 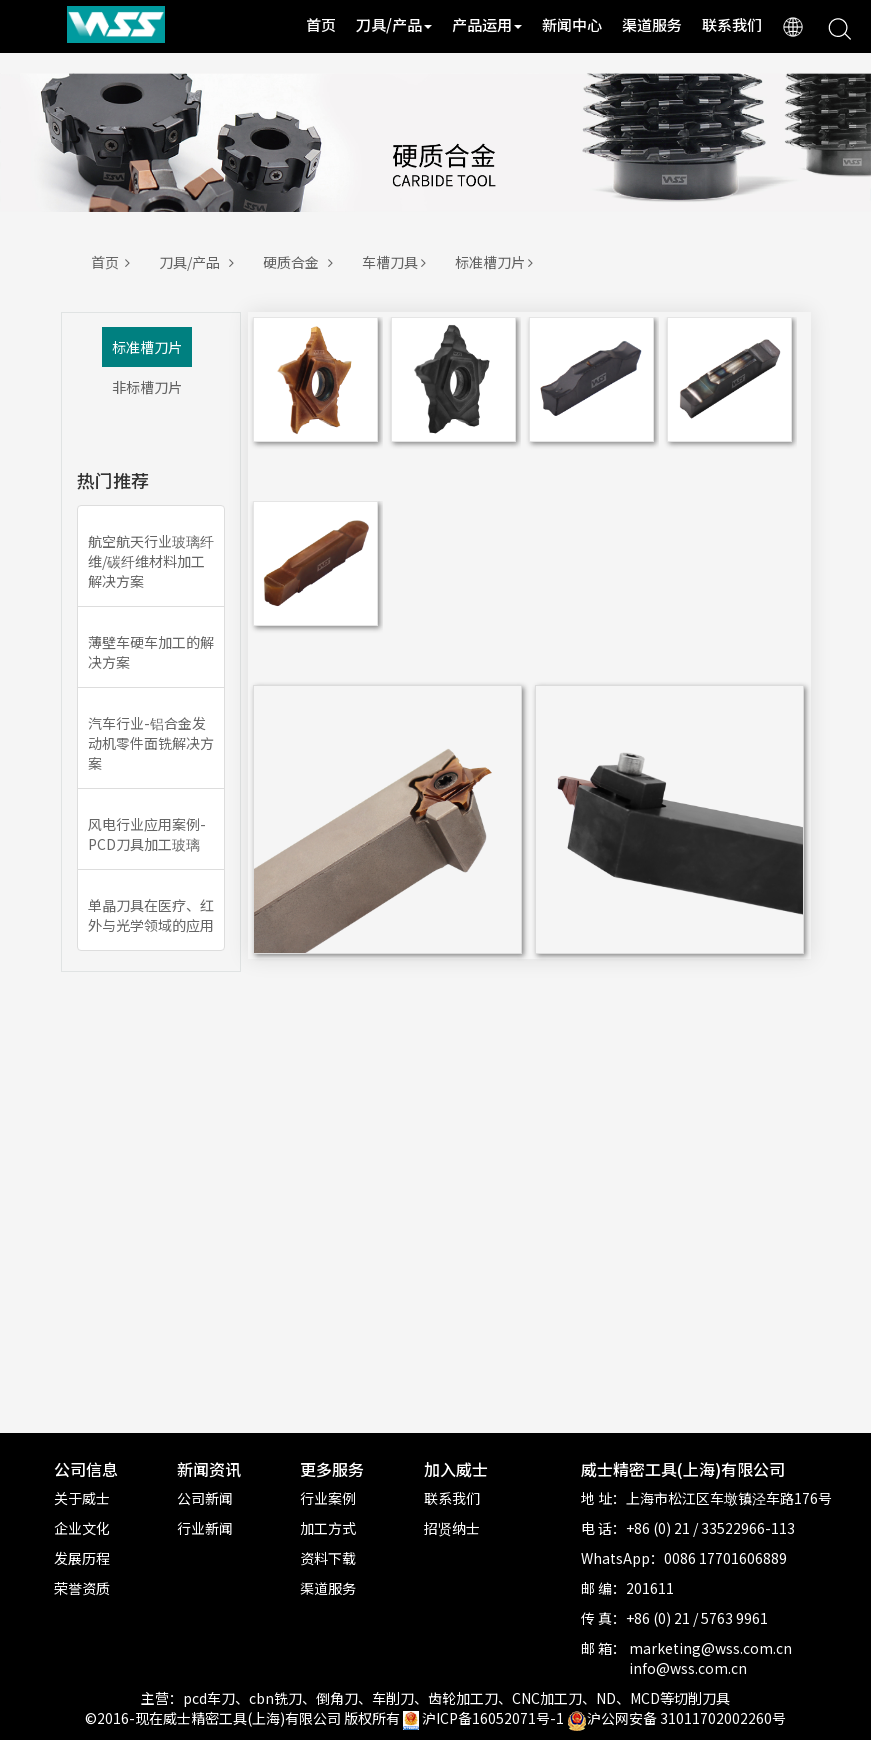 I want to click on 加工方式, so click(x=328, y=1528).